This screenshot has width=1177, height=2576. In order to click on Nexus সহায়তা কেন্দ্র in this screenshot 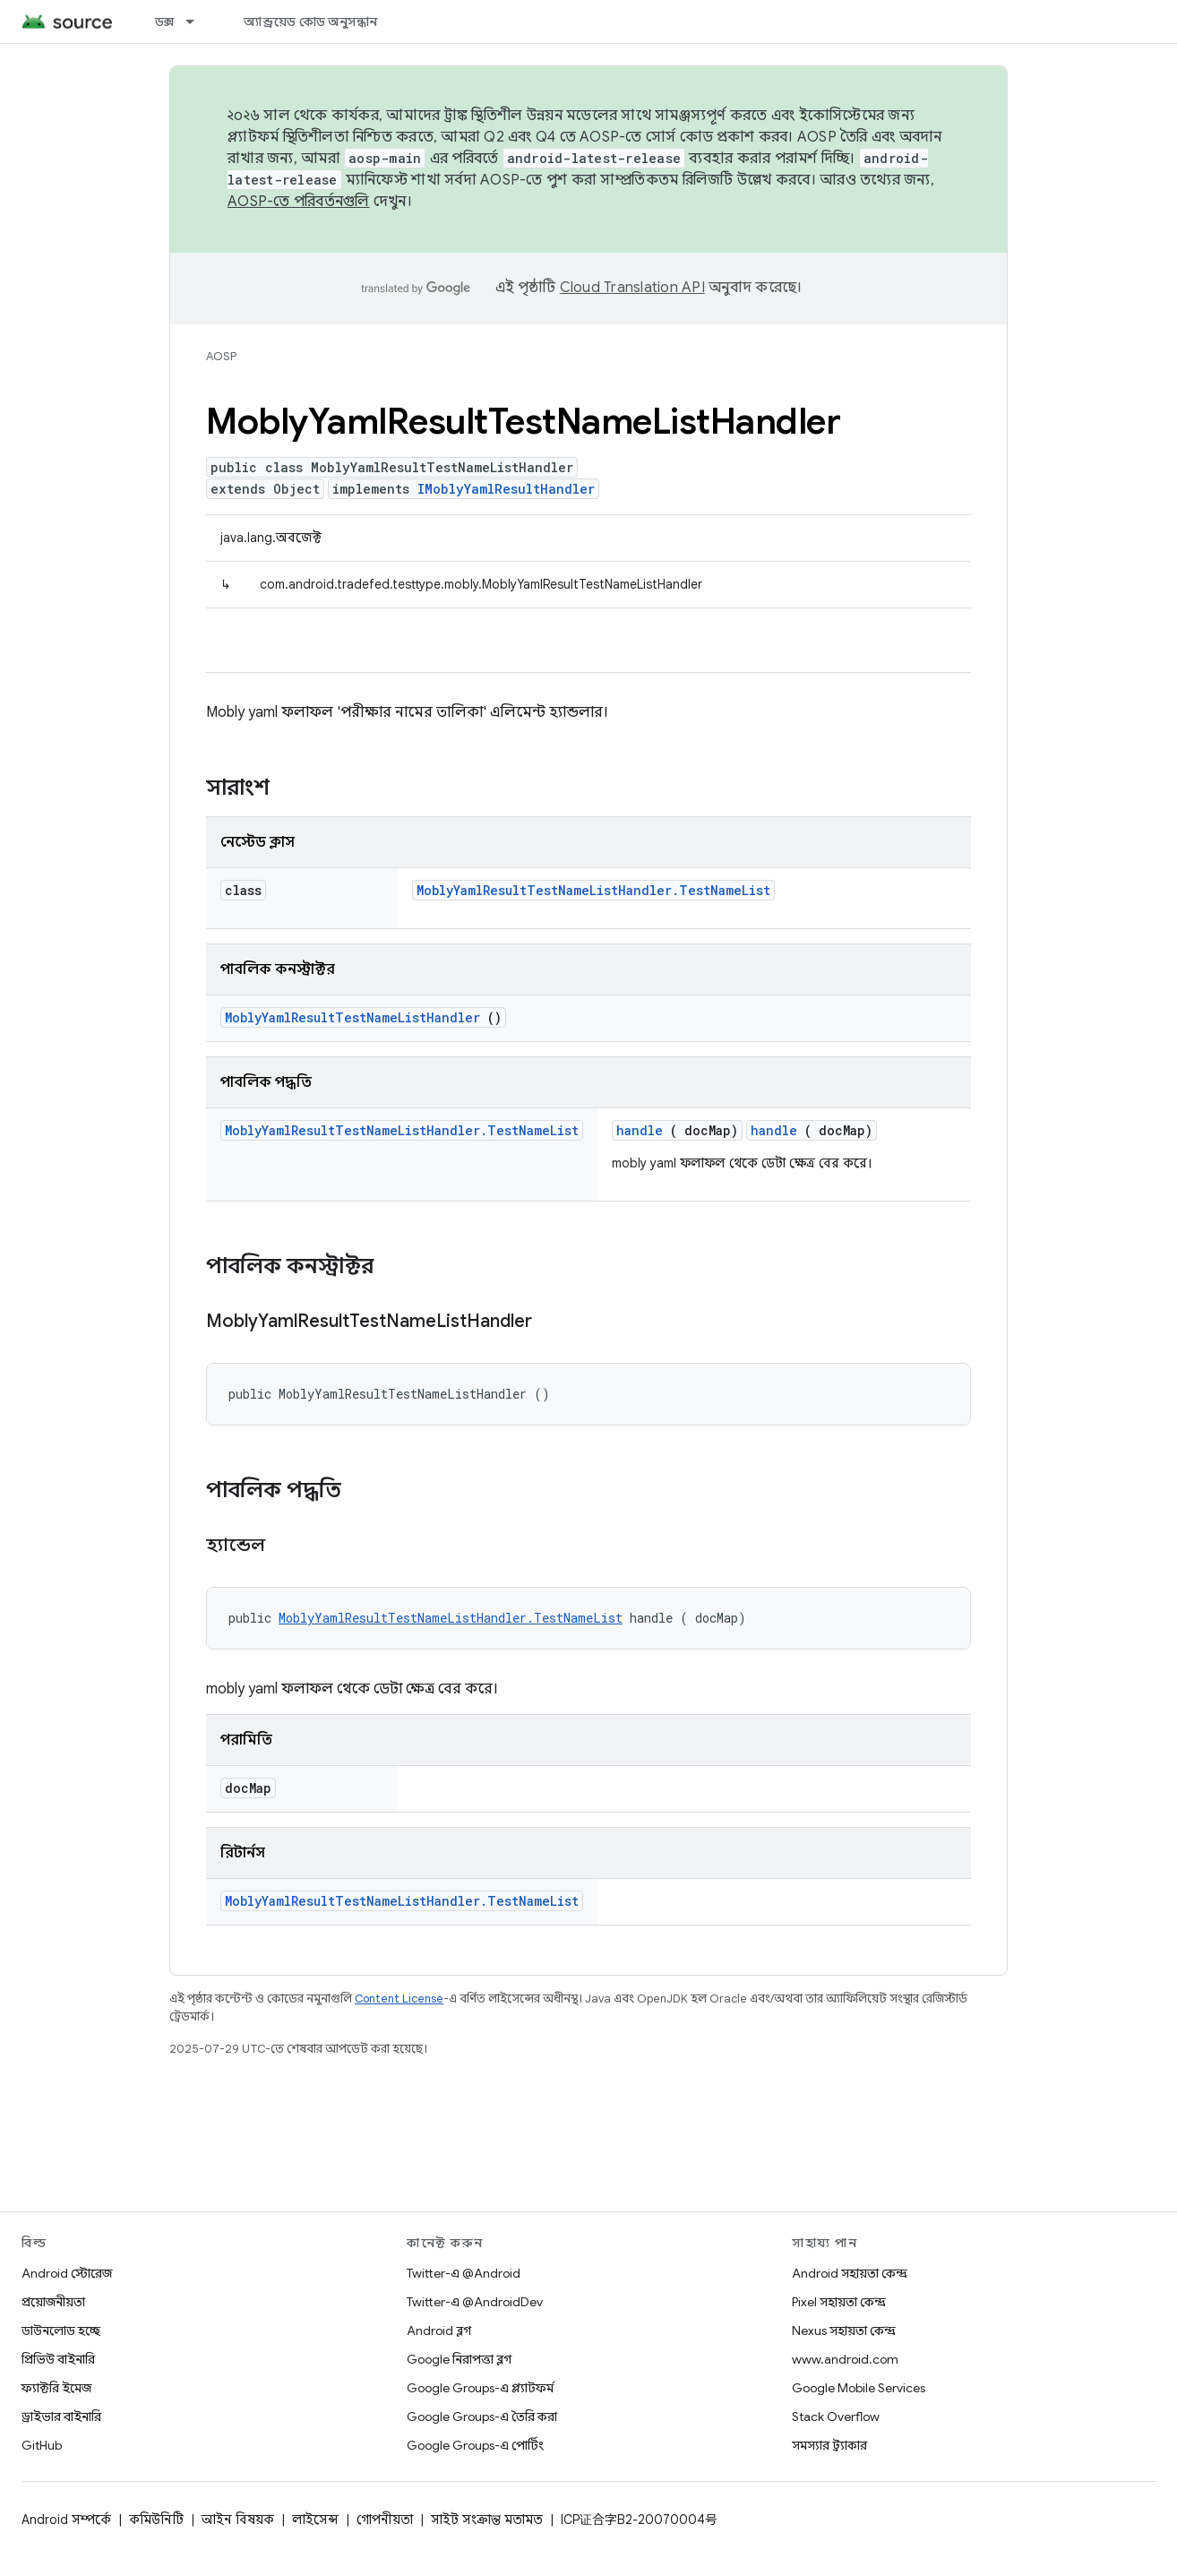, I will do `click(844, 2330)`.